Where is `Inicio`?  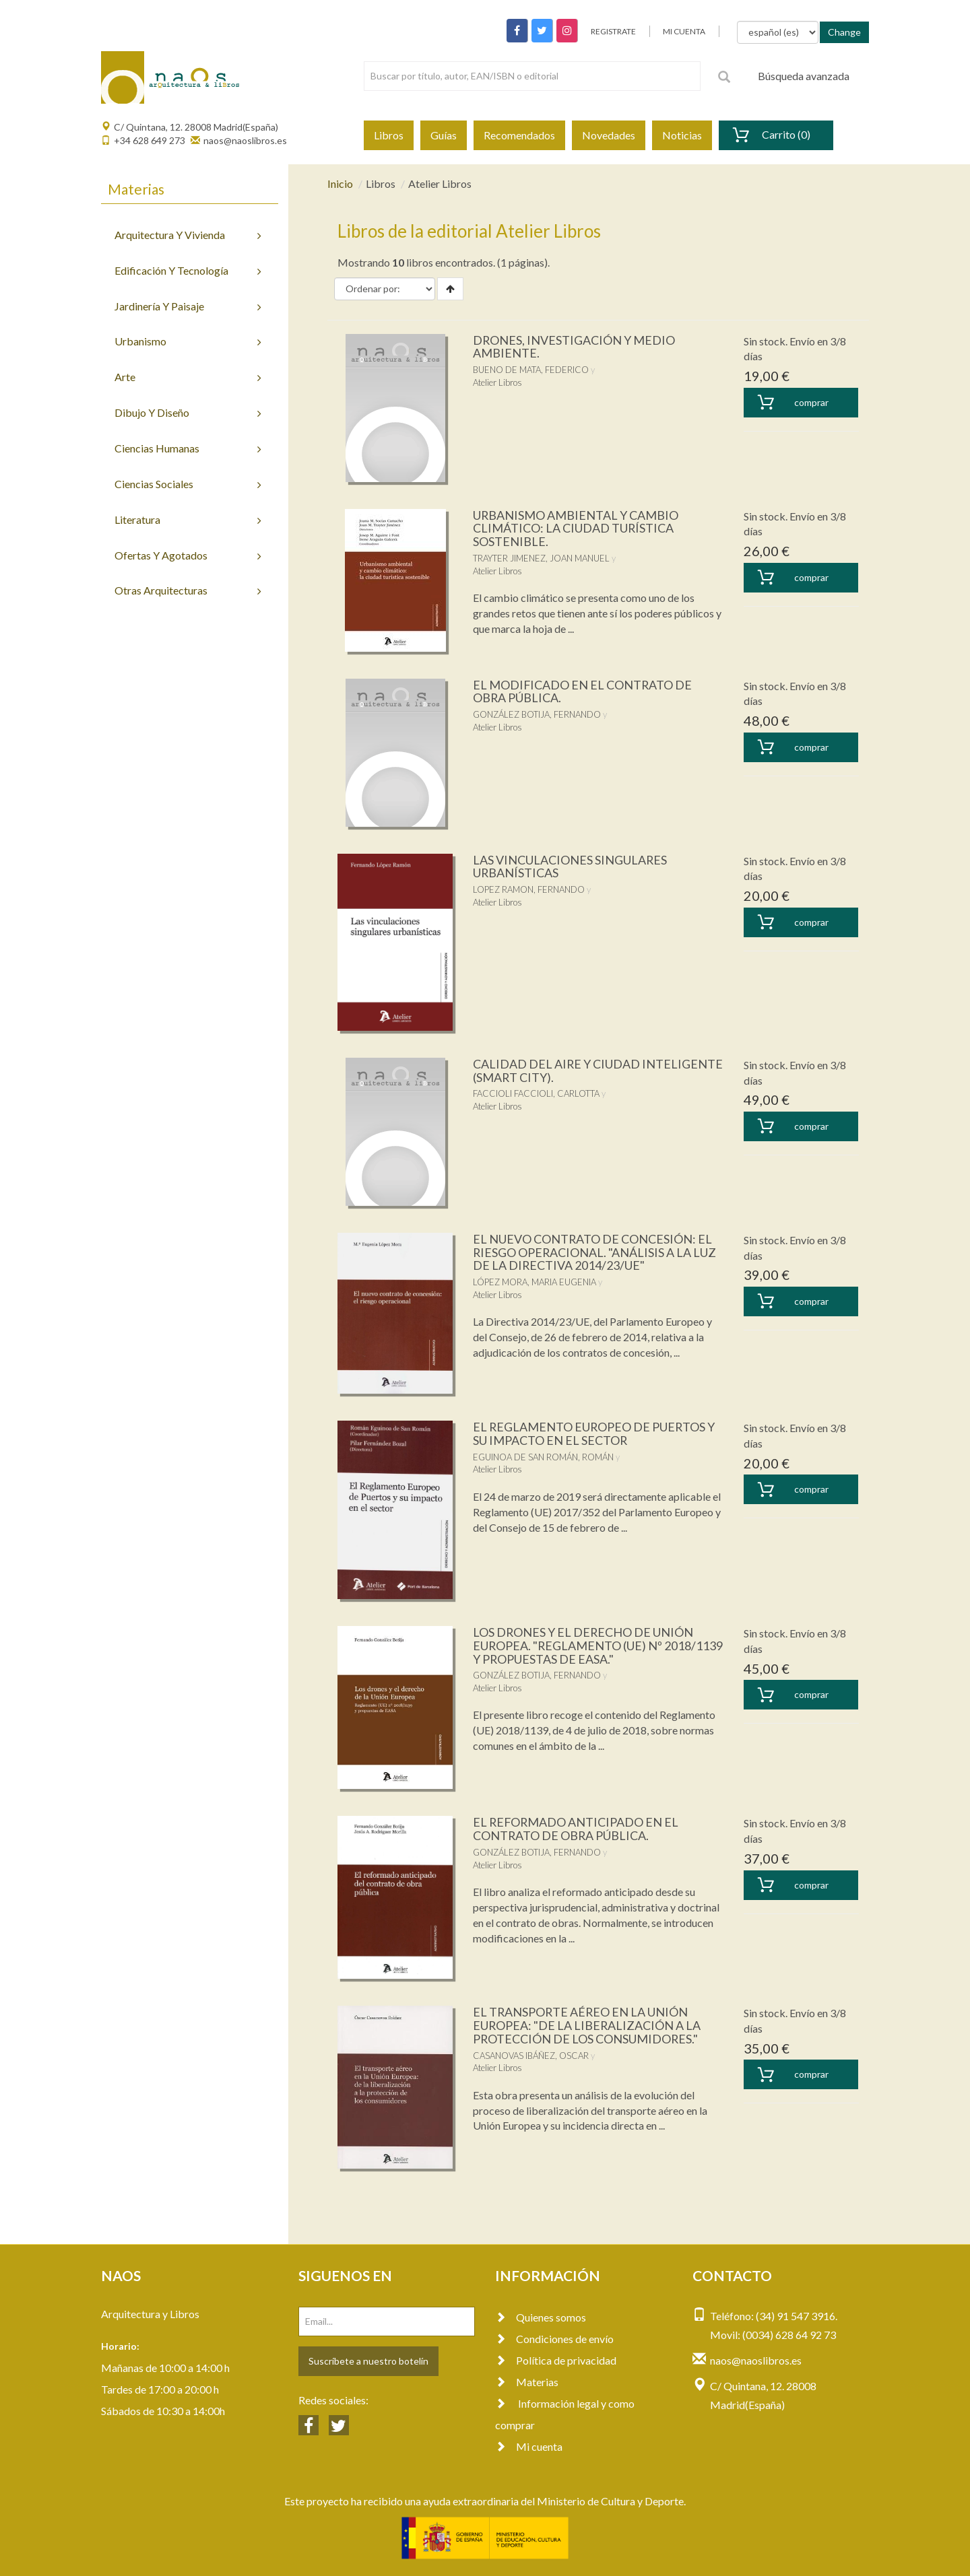 Inicio is located at coordinates (340, 183).